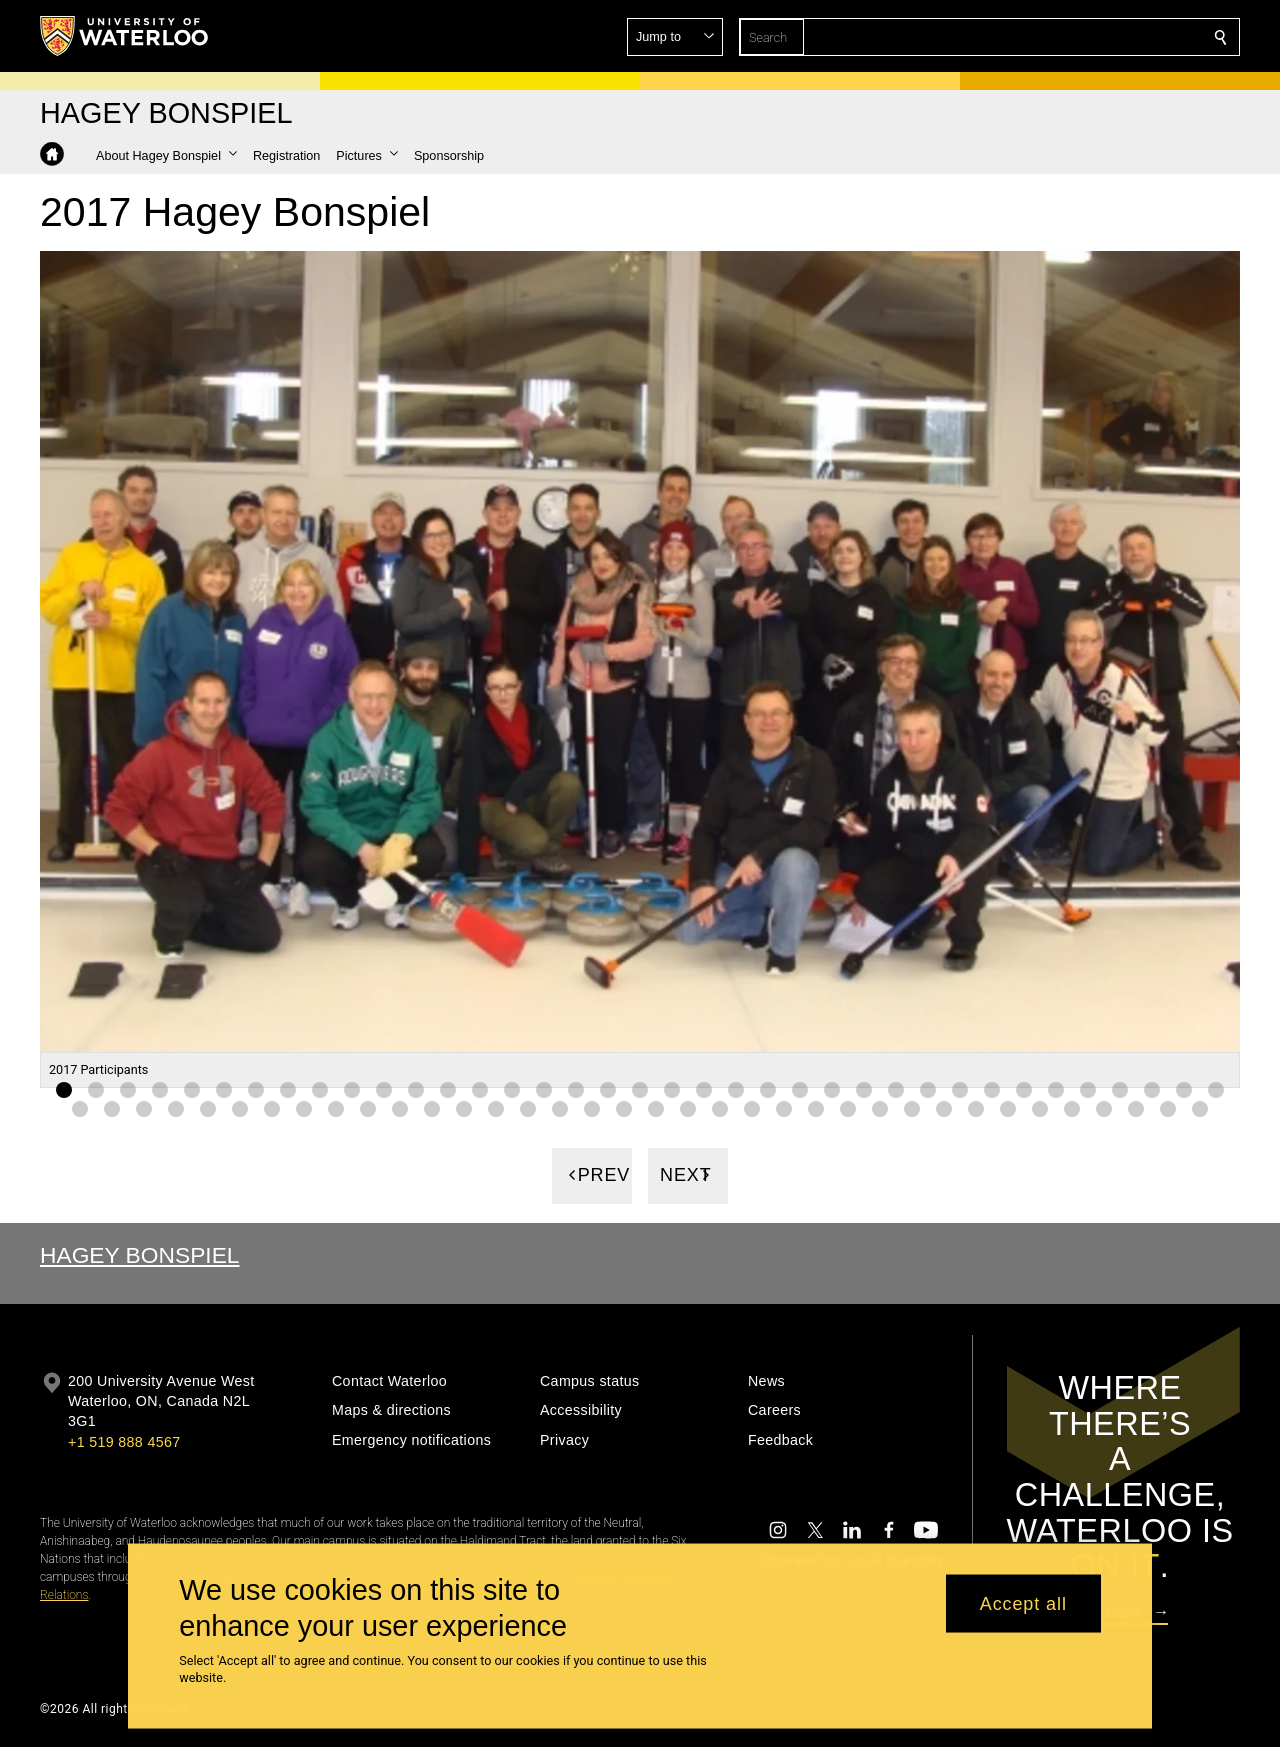 The image size is (1280, 1747). I want to click on +1 519 888 4567, so click(124, 1442).